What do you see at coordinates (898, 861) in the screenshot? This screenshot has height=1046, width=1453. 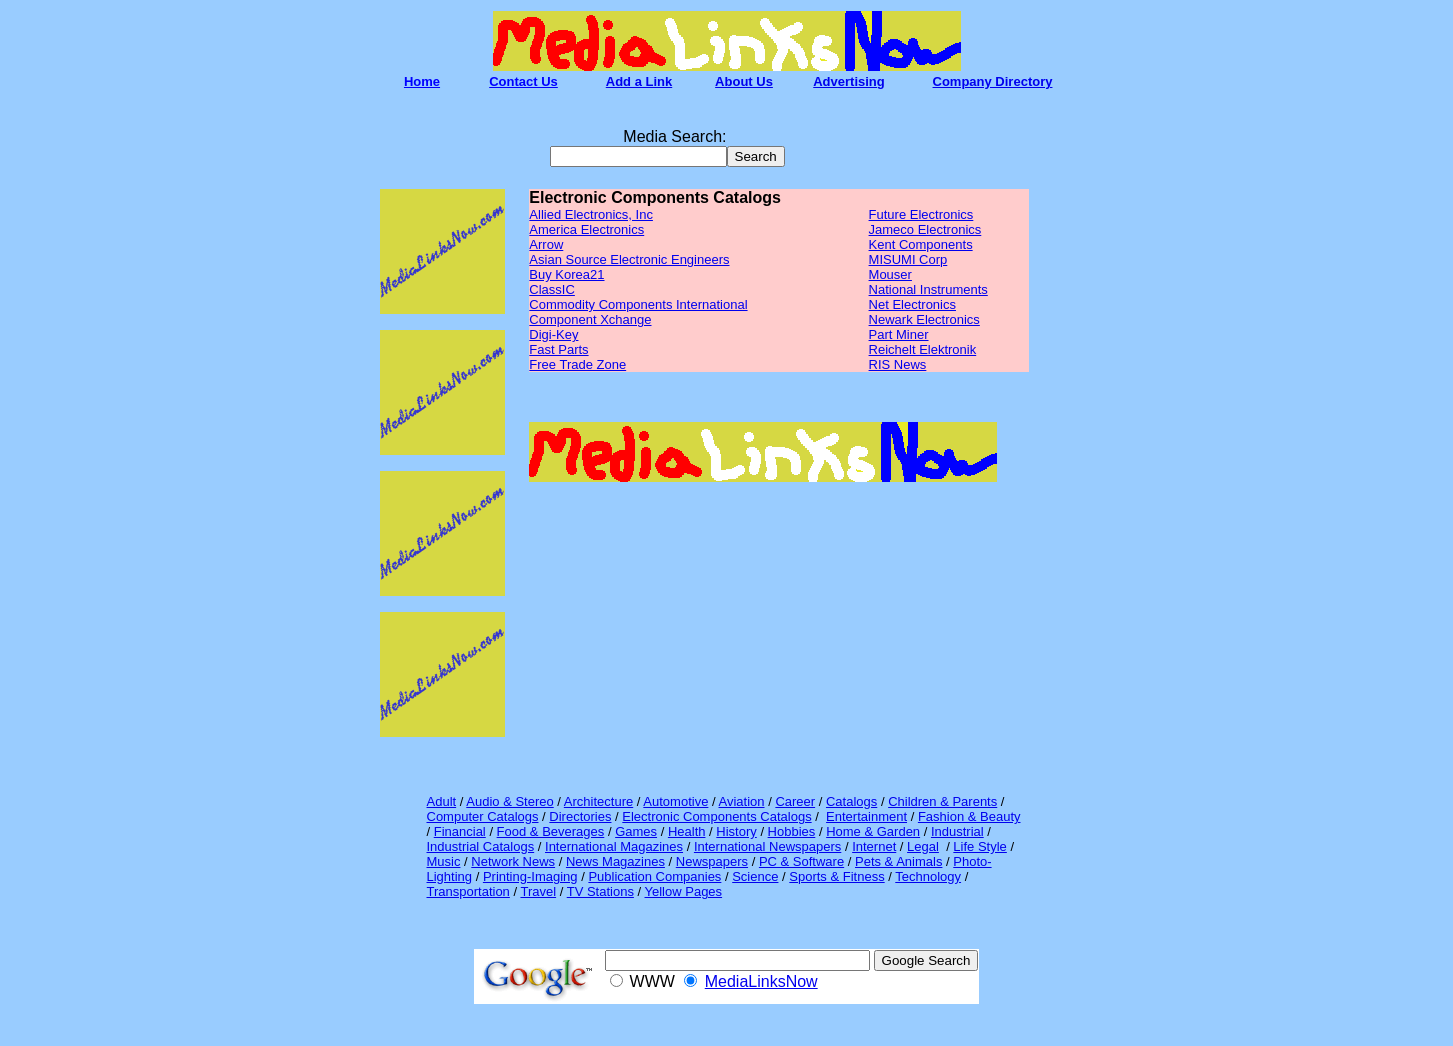 I see `Pets & Animals` at bounding box center [898, 861].